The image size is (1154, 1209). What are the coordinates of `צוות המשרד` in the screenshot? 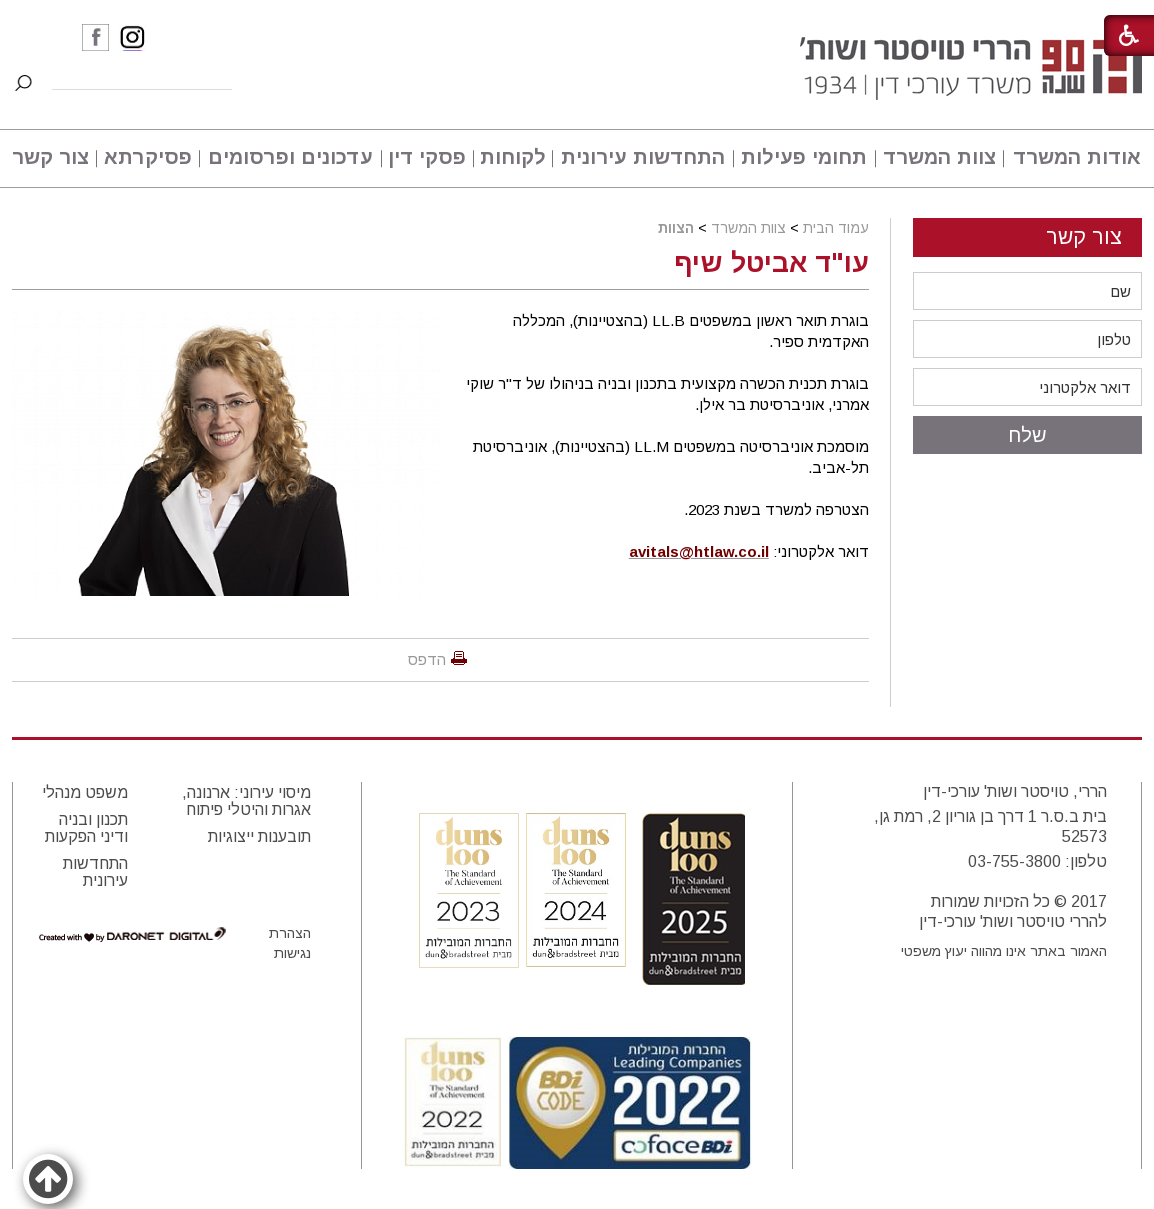 It's located at (939, 157).